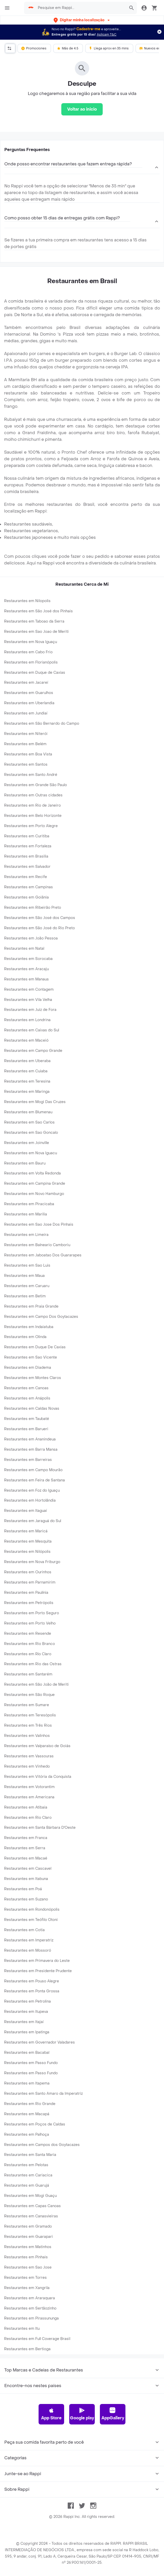  What do you see at coordinates (30, 1623) in the screenshot?
I see `Restaurantes em Porto Velho` at bounding box center [30, 1623].